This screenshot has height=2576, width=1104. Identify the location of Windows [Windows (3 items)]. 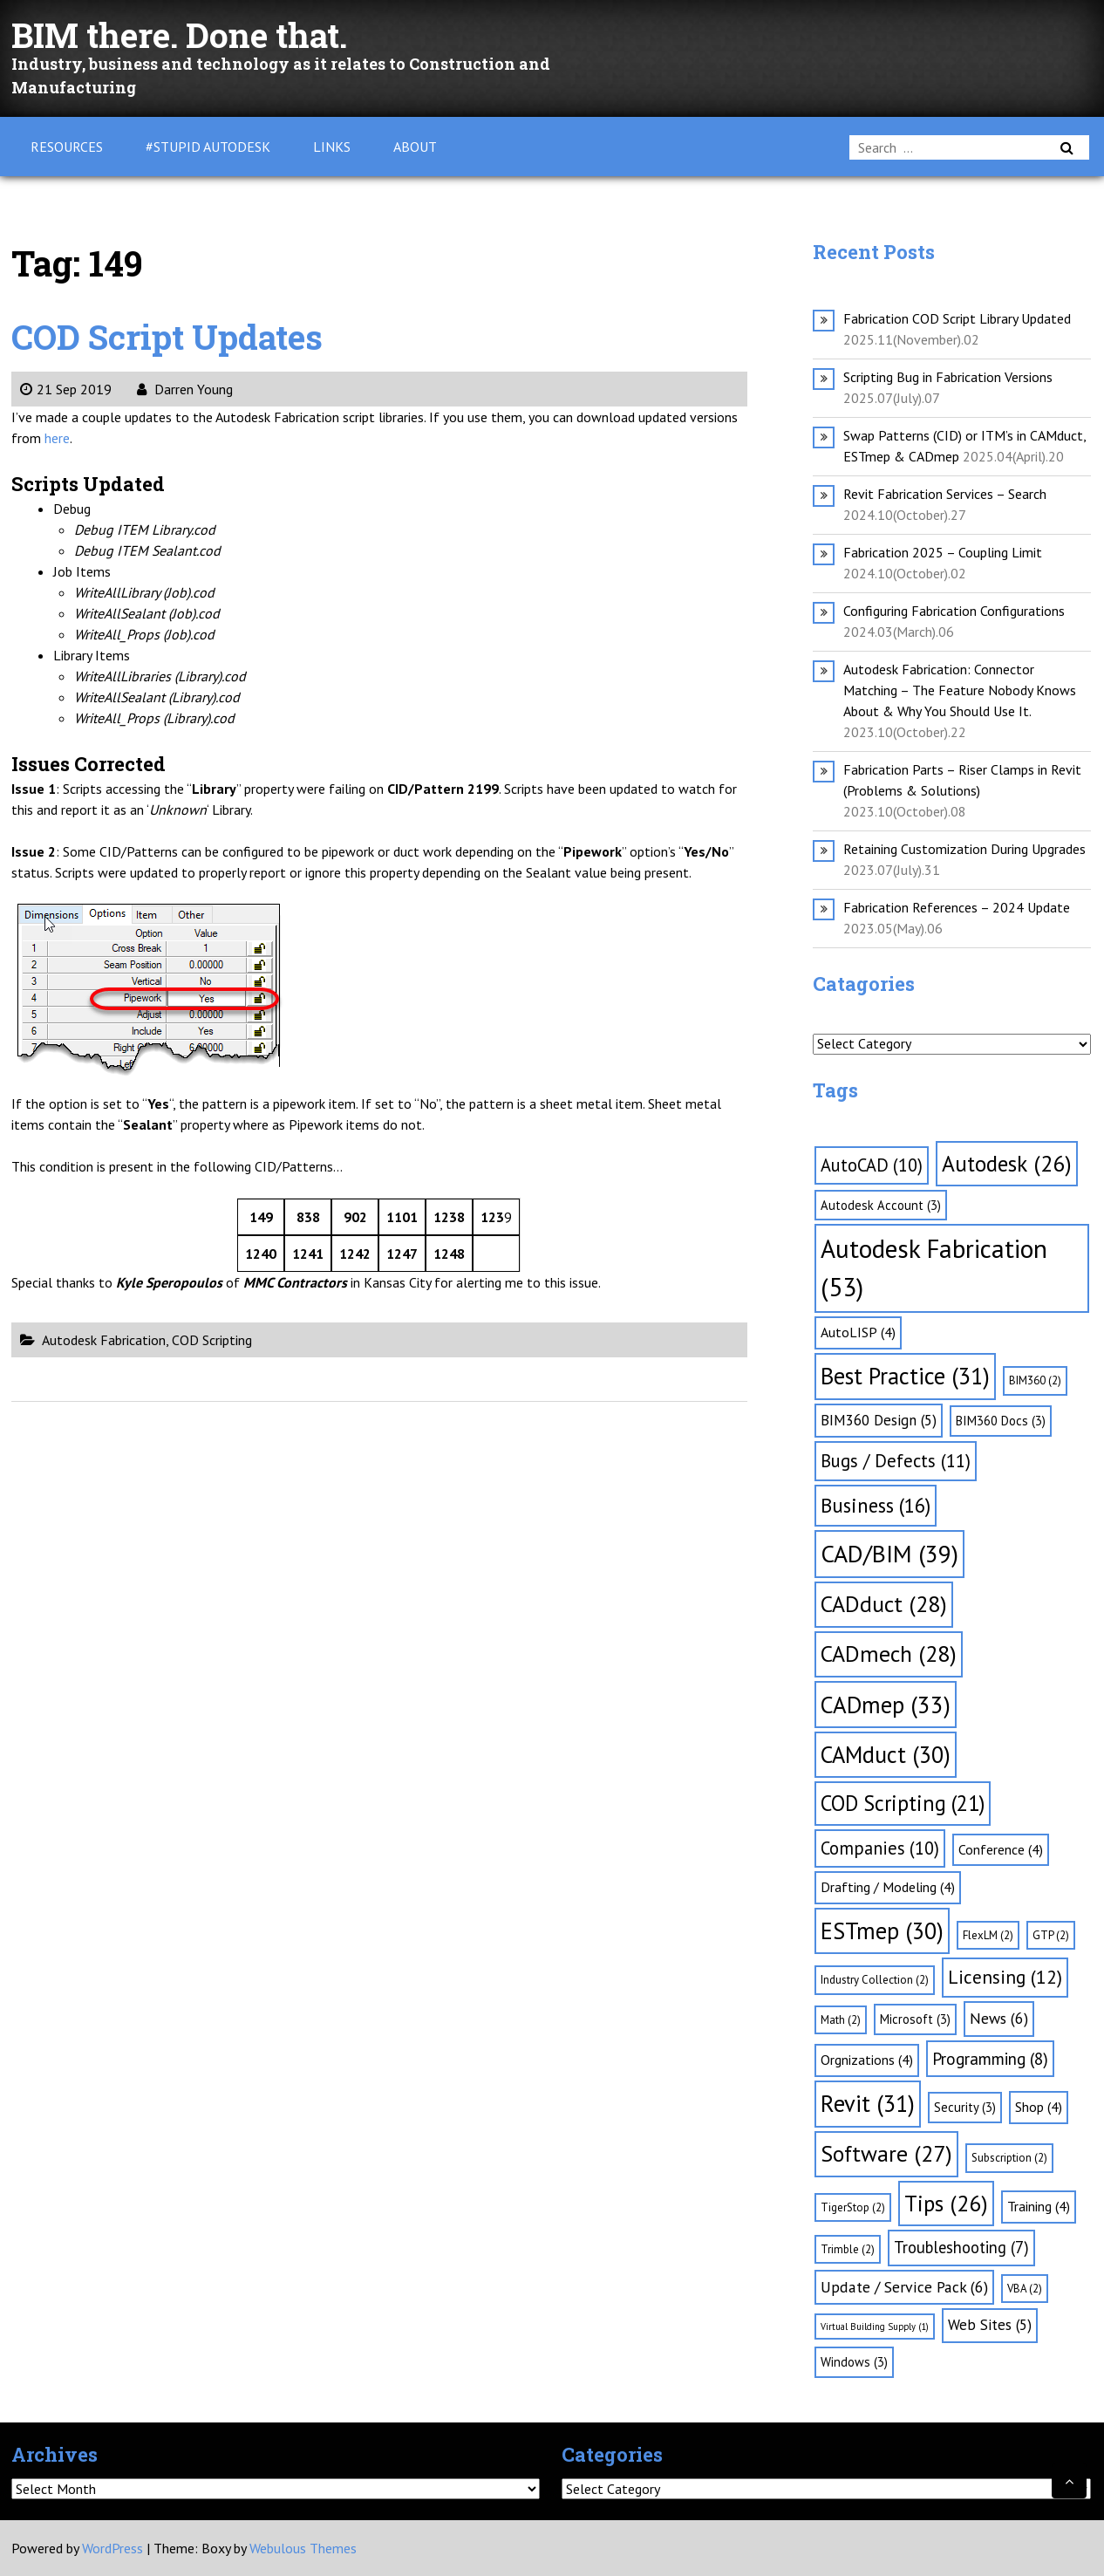
(854, 2362).